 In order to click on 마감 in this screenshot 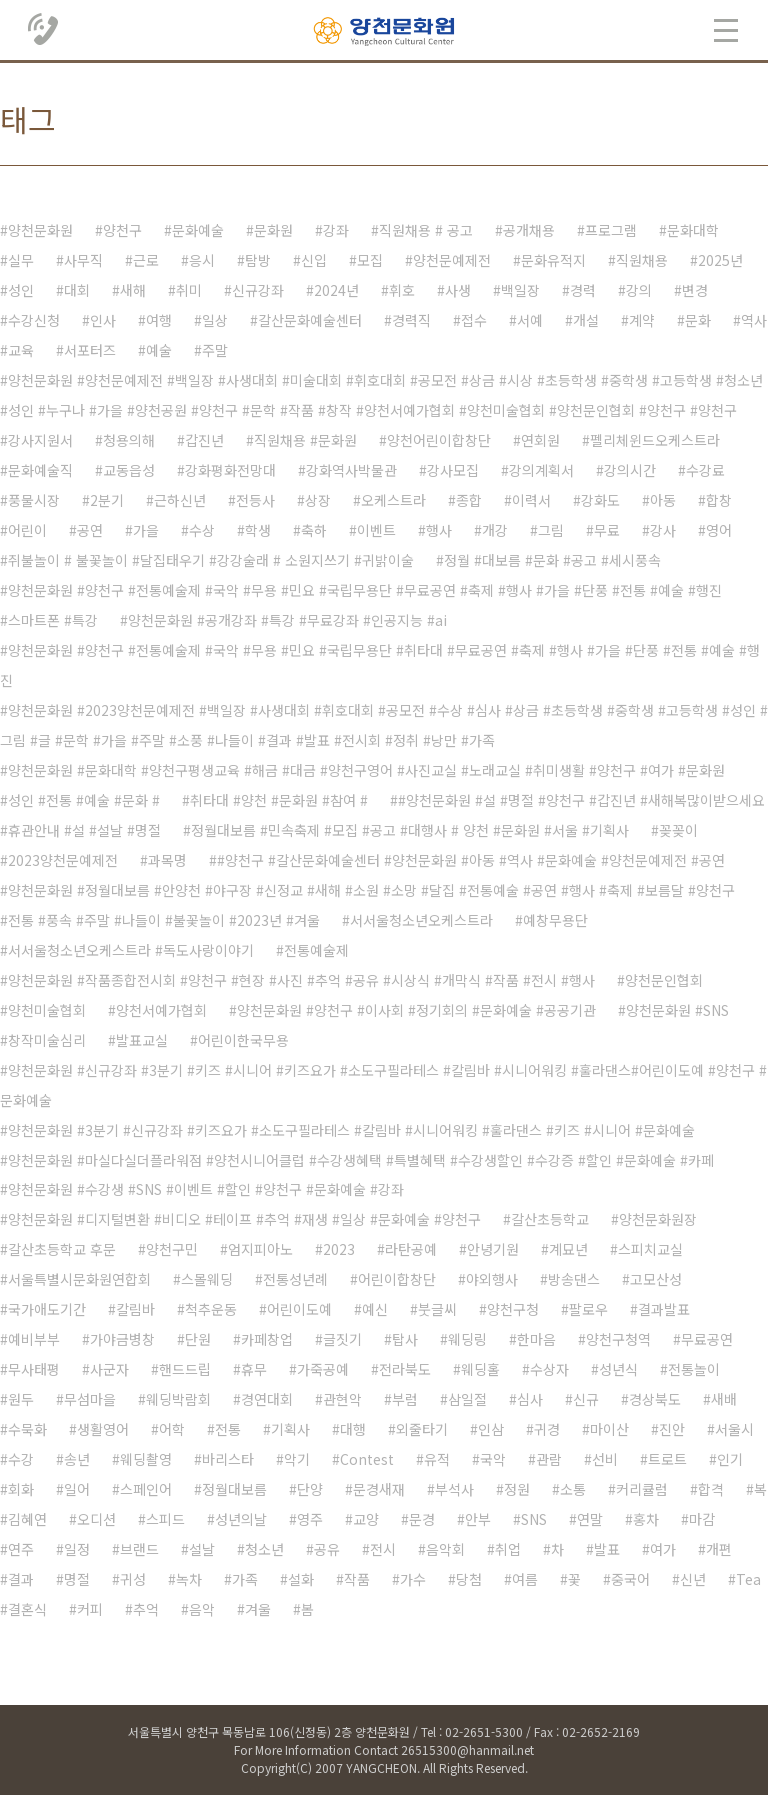, I will do `click(702, 1519)`.